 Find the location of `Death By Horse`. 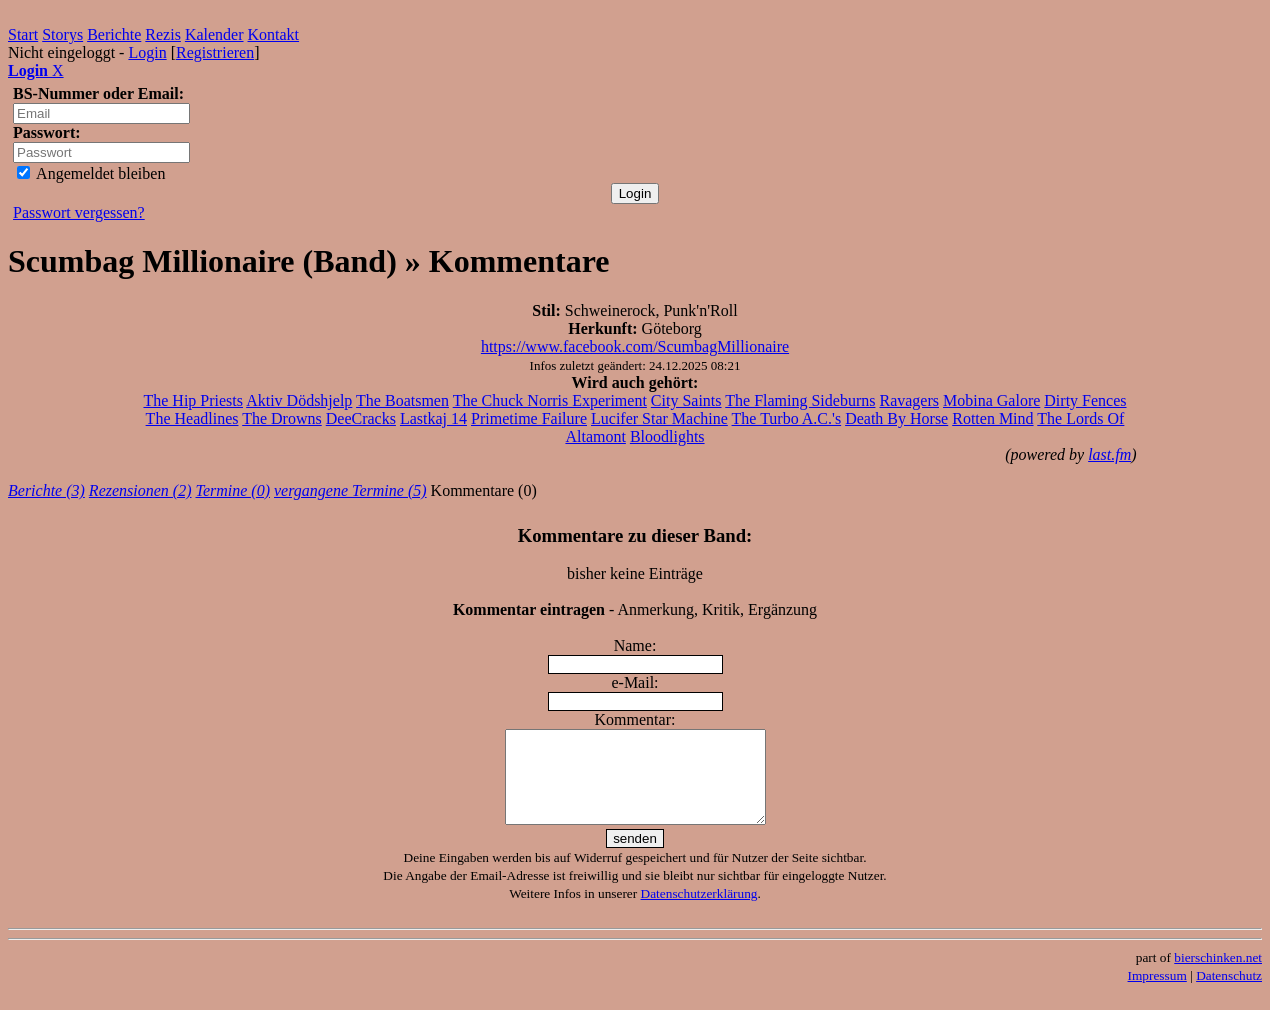

Death By Horse is located at coordinates (896, 418).